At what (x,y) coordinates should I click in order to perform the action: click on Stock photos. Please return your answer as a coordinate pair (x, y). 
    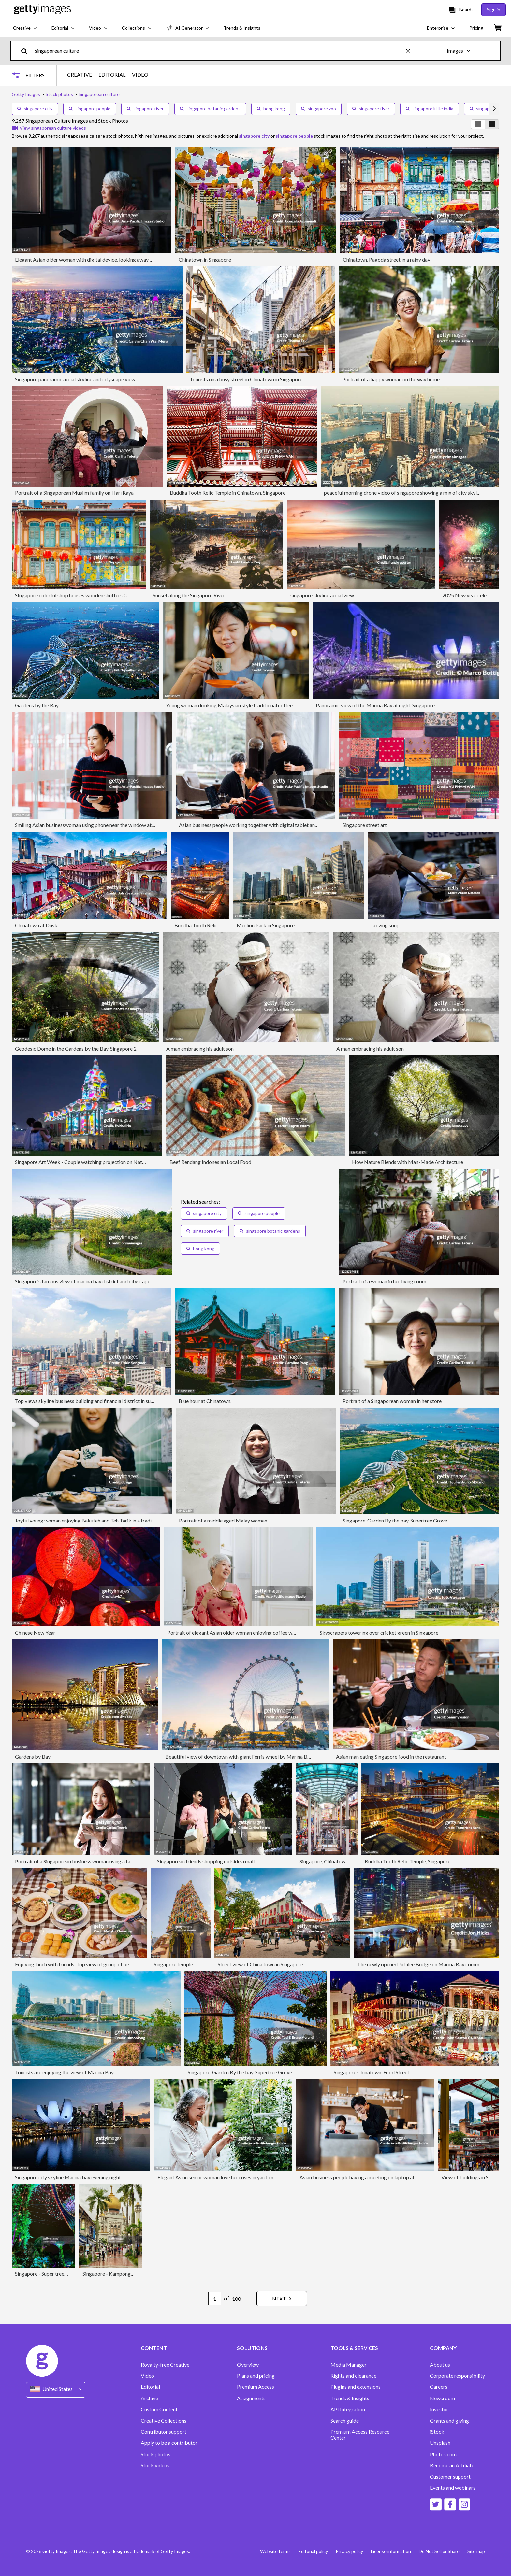
    Looking at the image, I should click on (155, 2454).